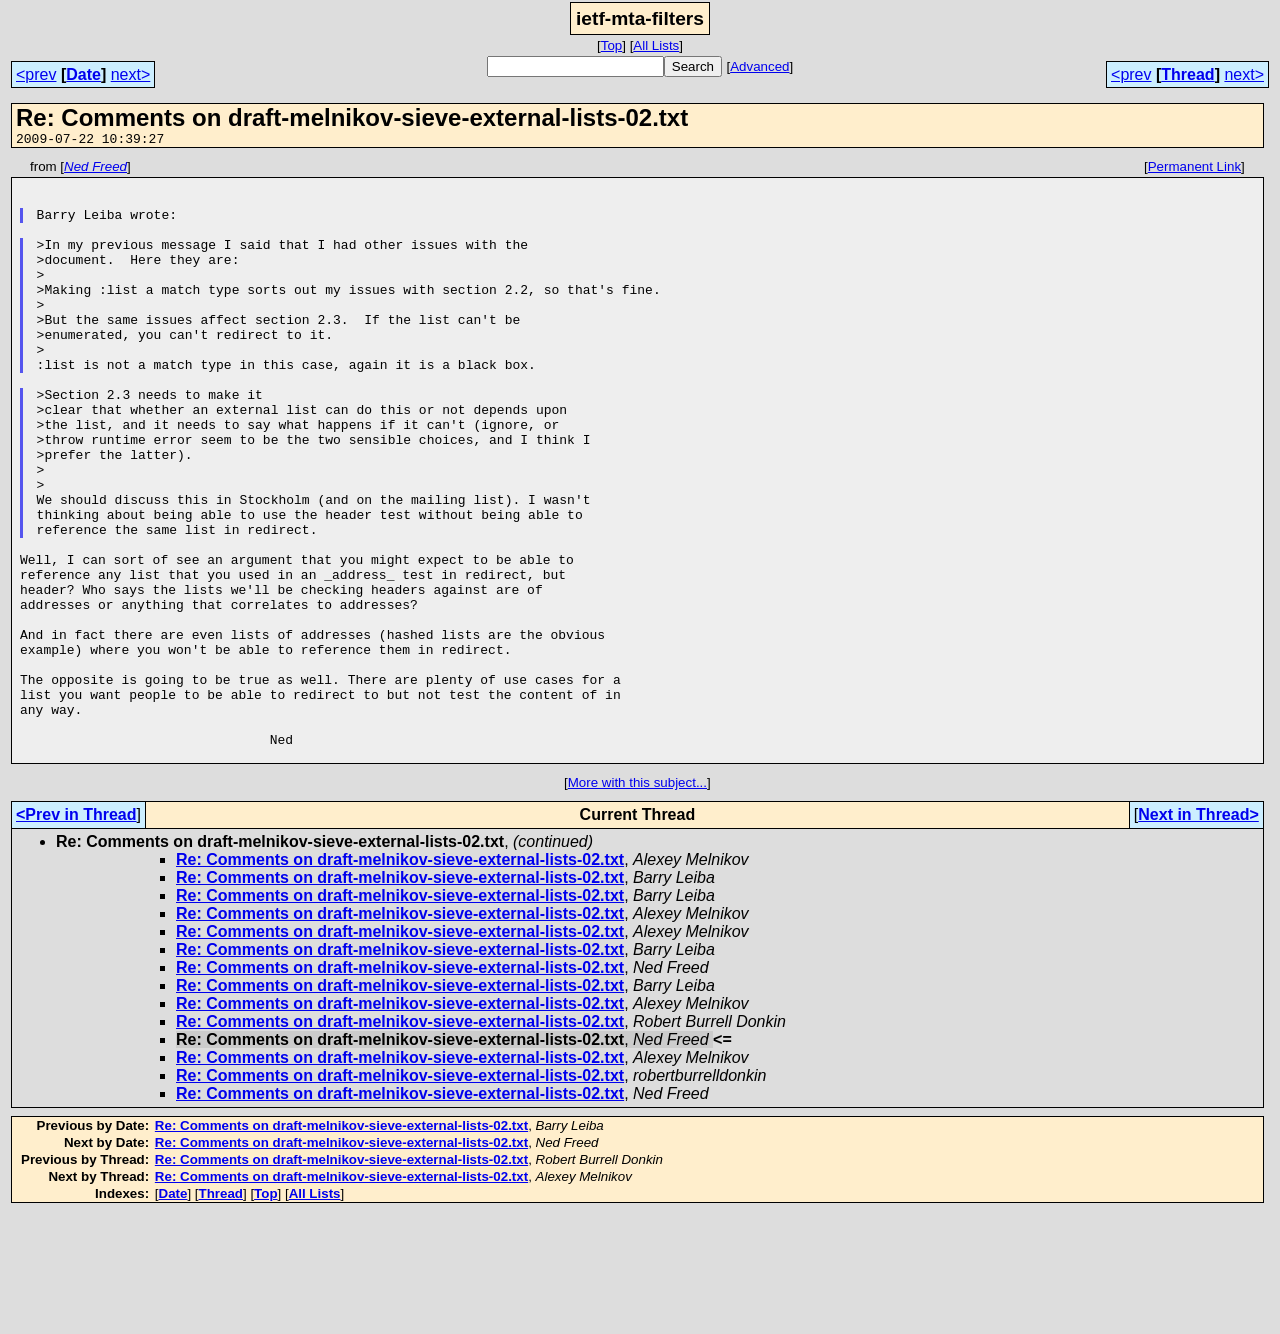 The width and height of the screenshot is (1280, 1334). What do you see at coordinates (637, 902) in the screenshot?
I see `More with this subject...` at bounding box center [637, 902].